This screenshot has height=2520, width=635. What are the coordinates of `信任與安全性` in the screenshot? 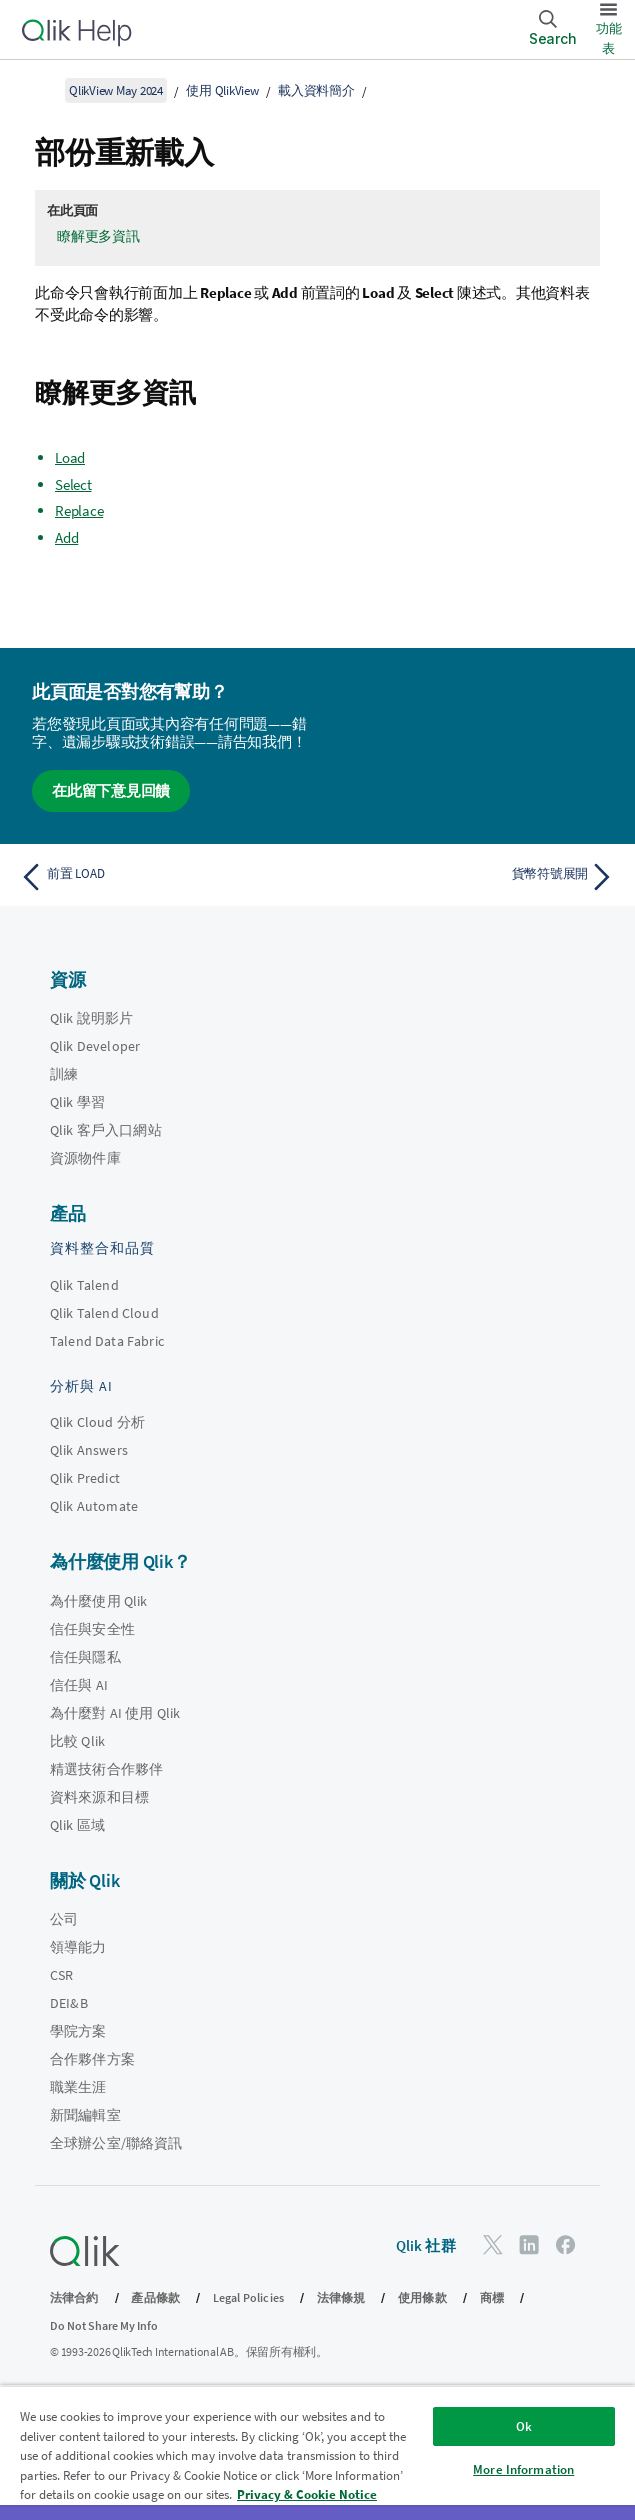 It's located at (92, 1629).